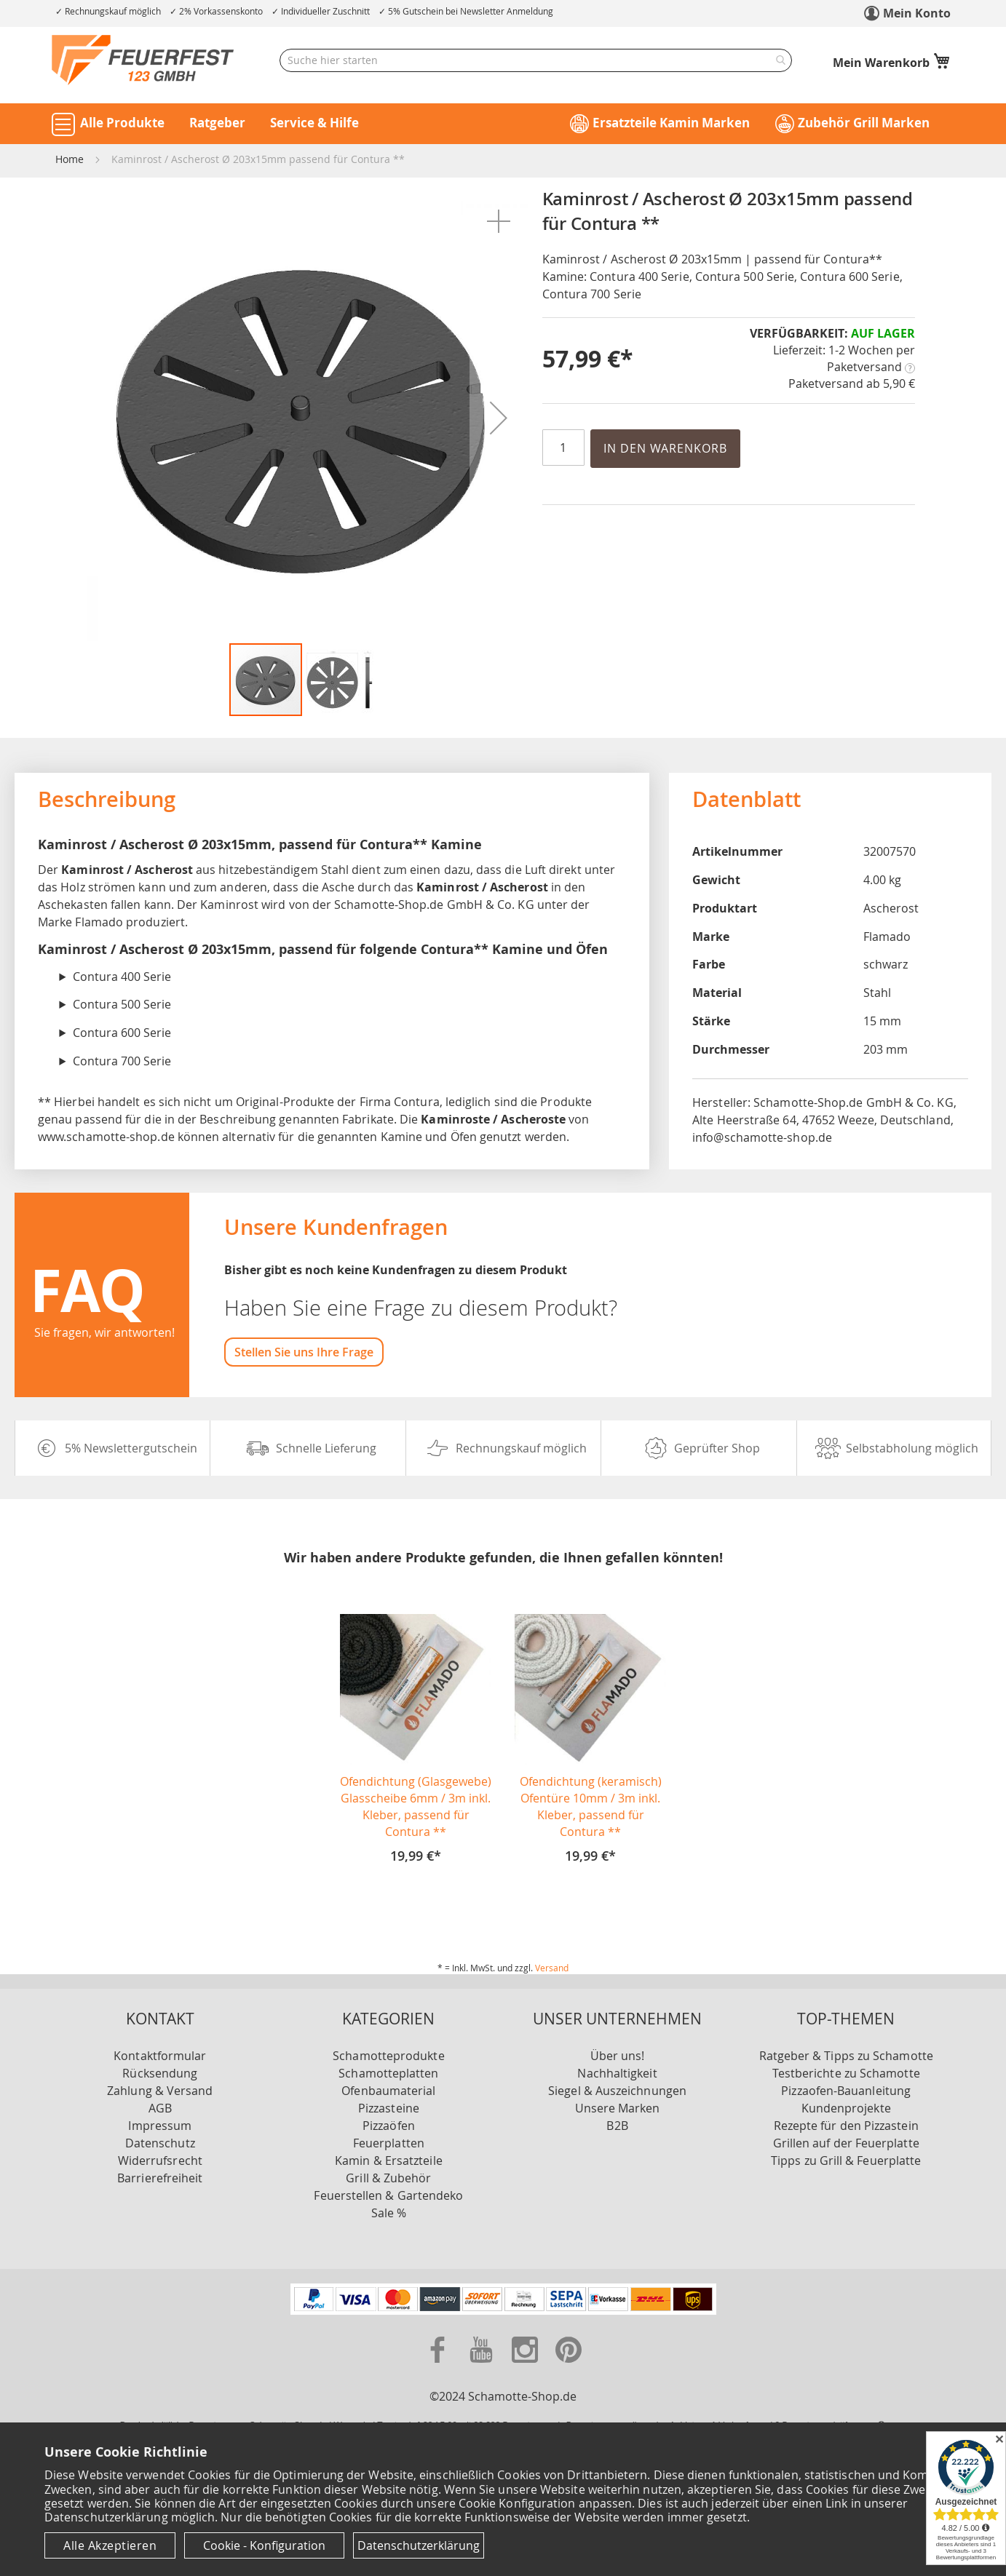 Image resolution: width=1006 pixels, height=2576 pixels. I want to click on Kundenprojekte, so click(846, 2108).